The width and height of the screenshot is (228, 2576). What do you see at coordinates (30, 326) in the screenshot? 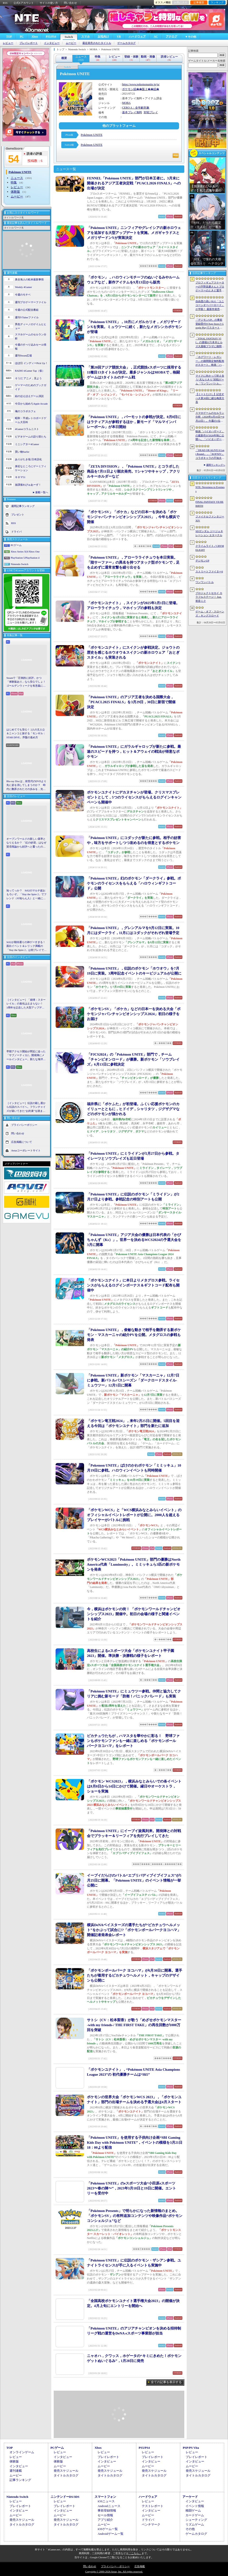
I see `男色ディーノのゲイムヒヒョー` at bounding box center [30, 326].